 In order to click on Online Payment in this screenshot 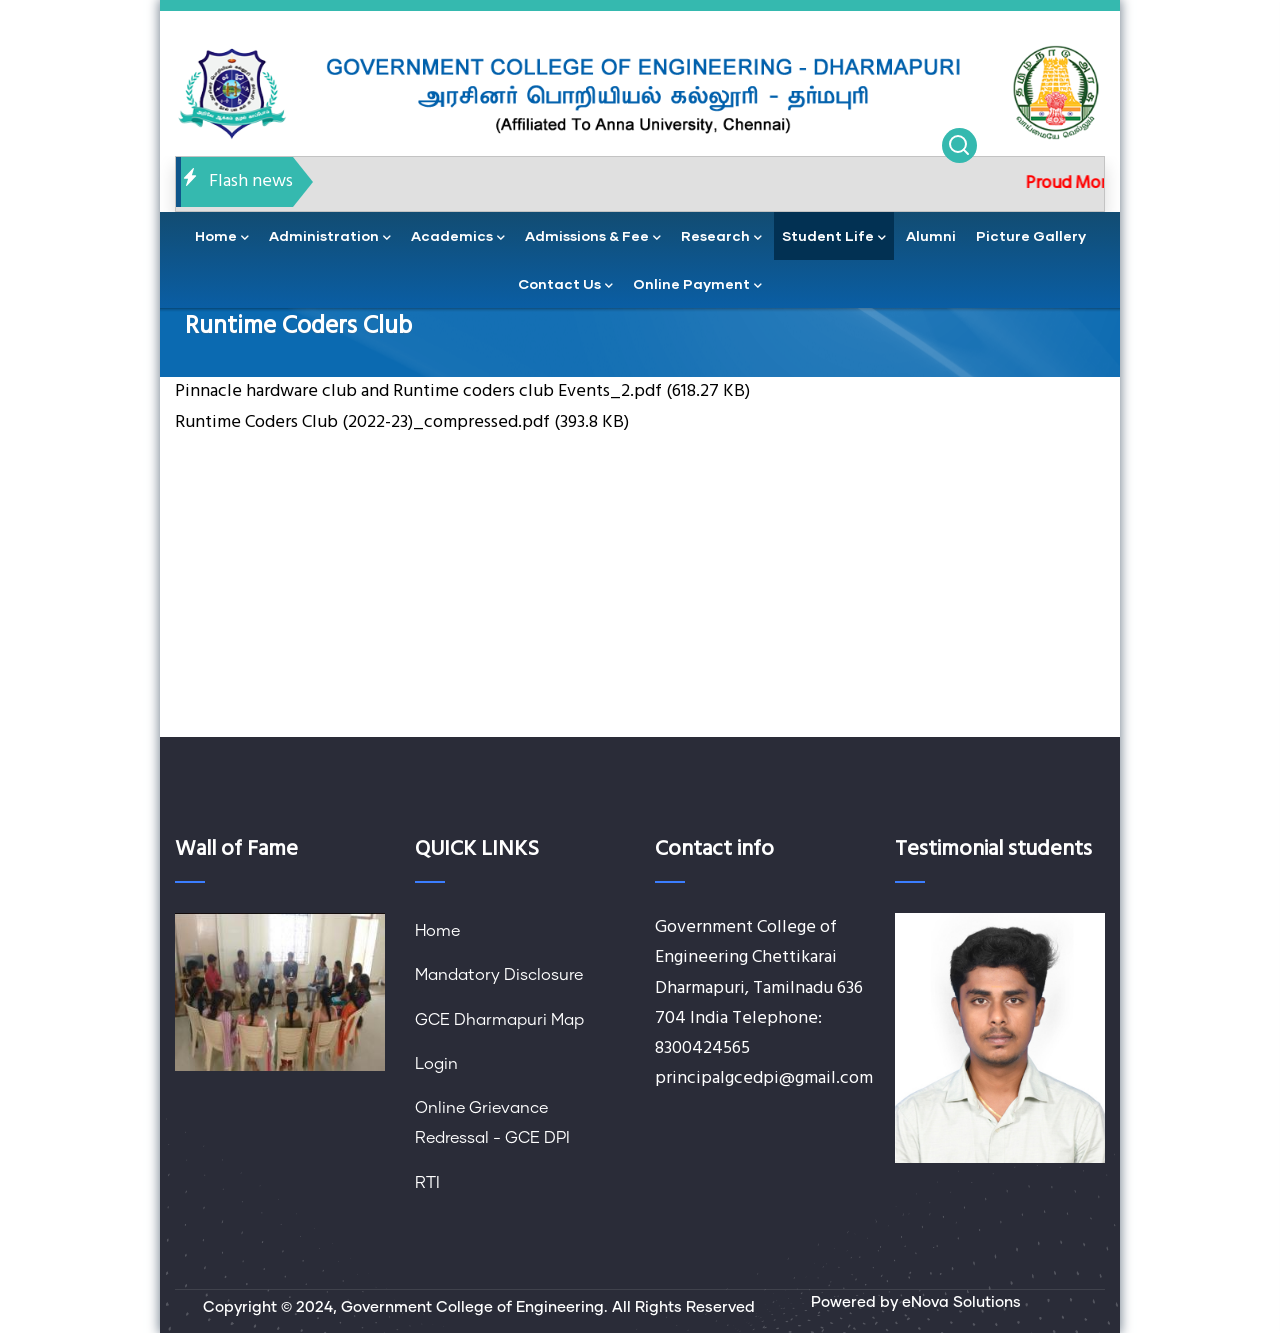, I will do `click(697, 285)`.